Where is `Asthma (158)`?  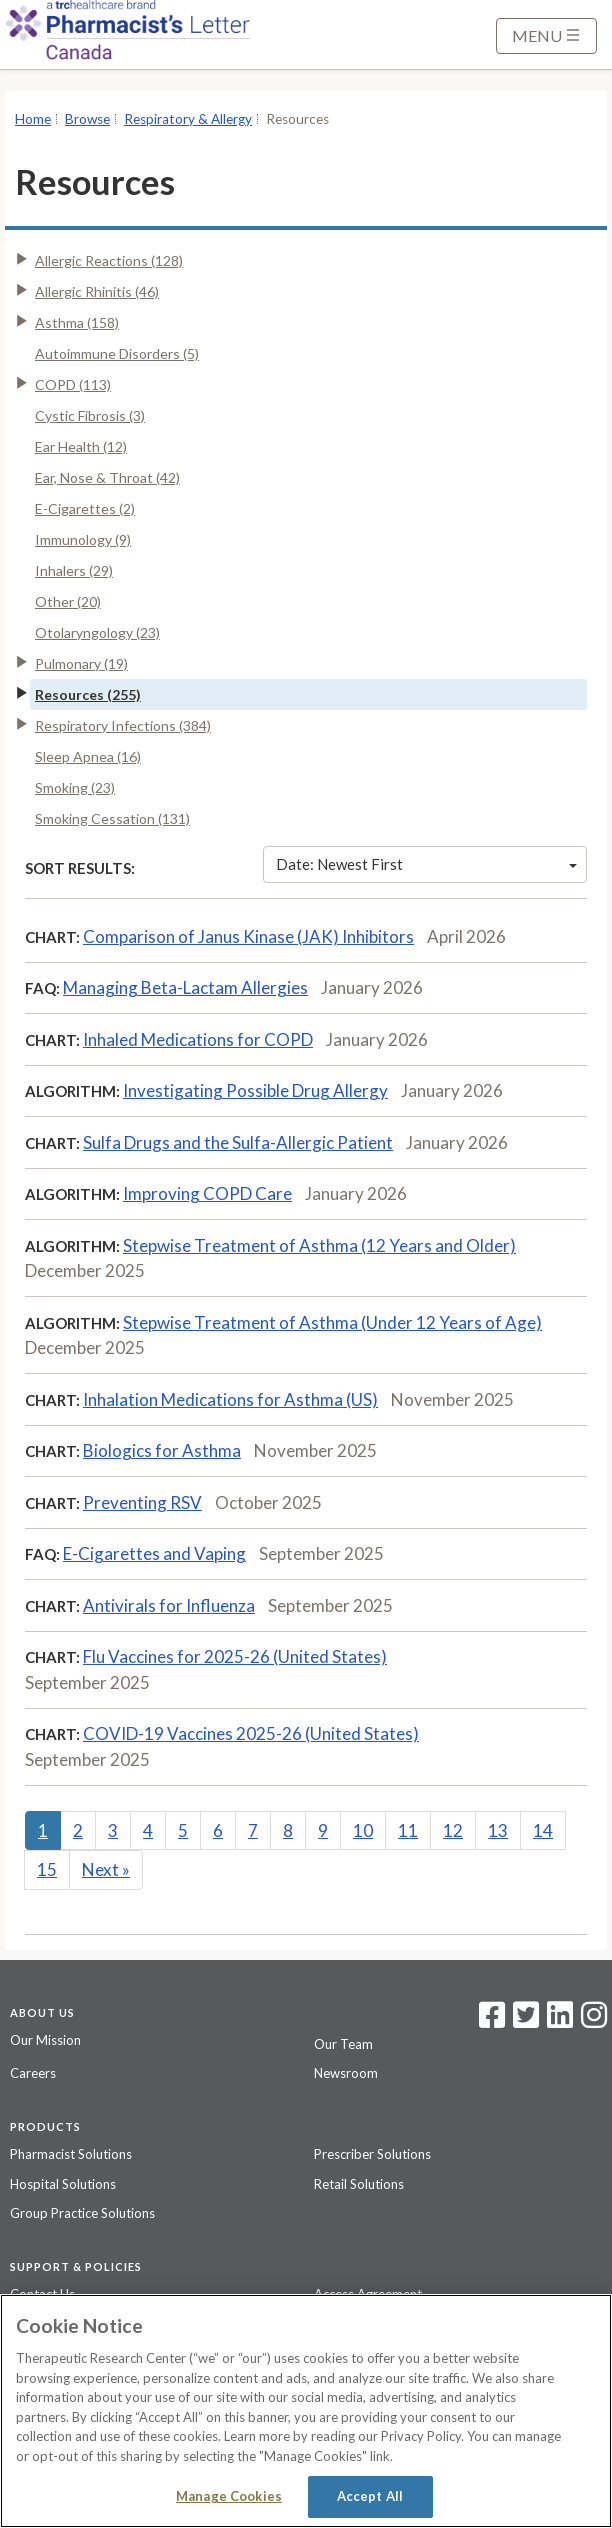 Asthma (158) is located at coordinates (77, 322).